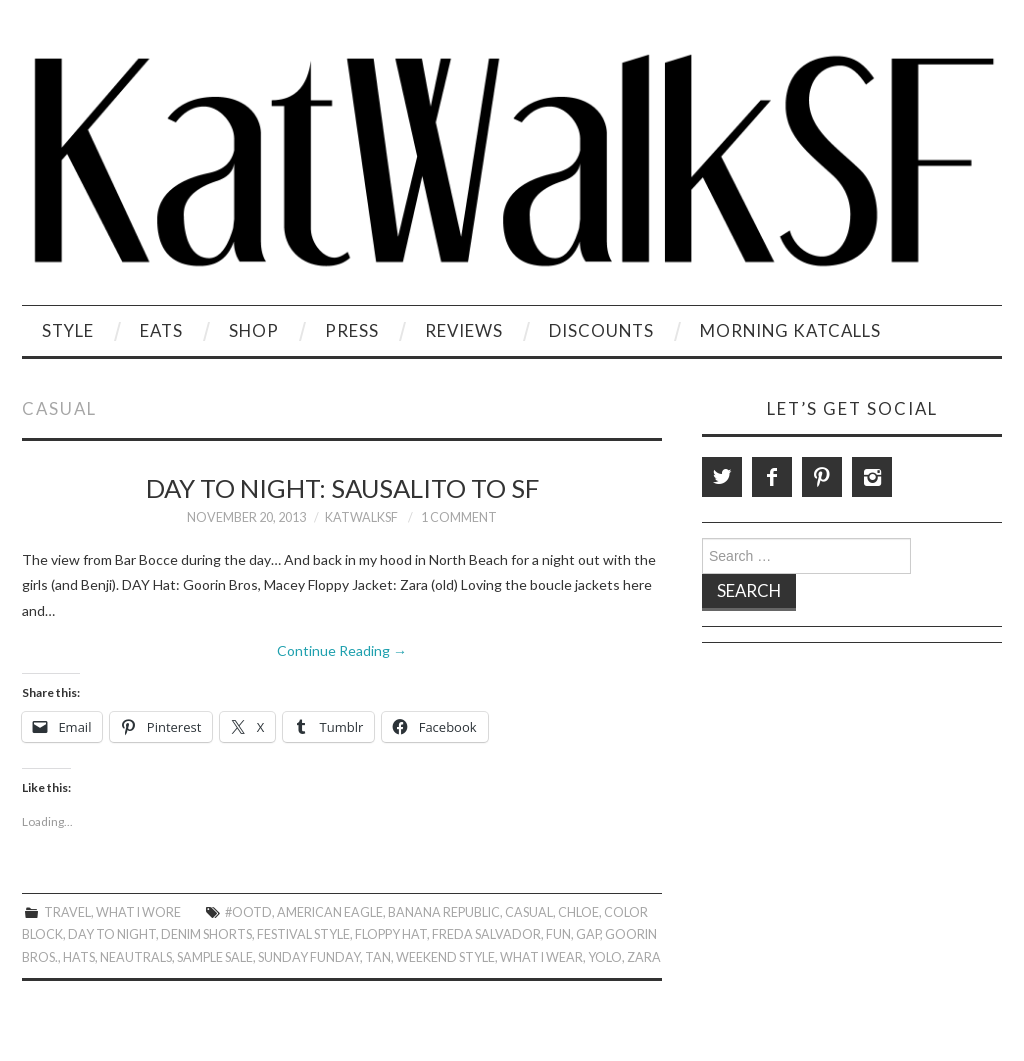 The image size is (1024, 1061). Describe the element at coordinates (79, 957) in the screenshot. I see `Hats` at that location.